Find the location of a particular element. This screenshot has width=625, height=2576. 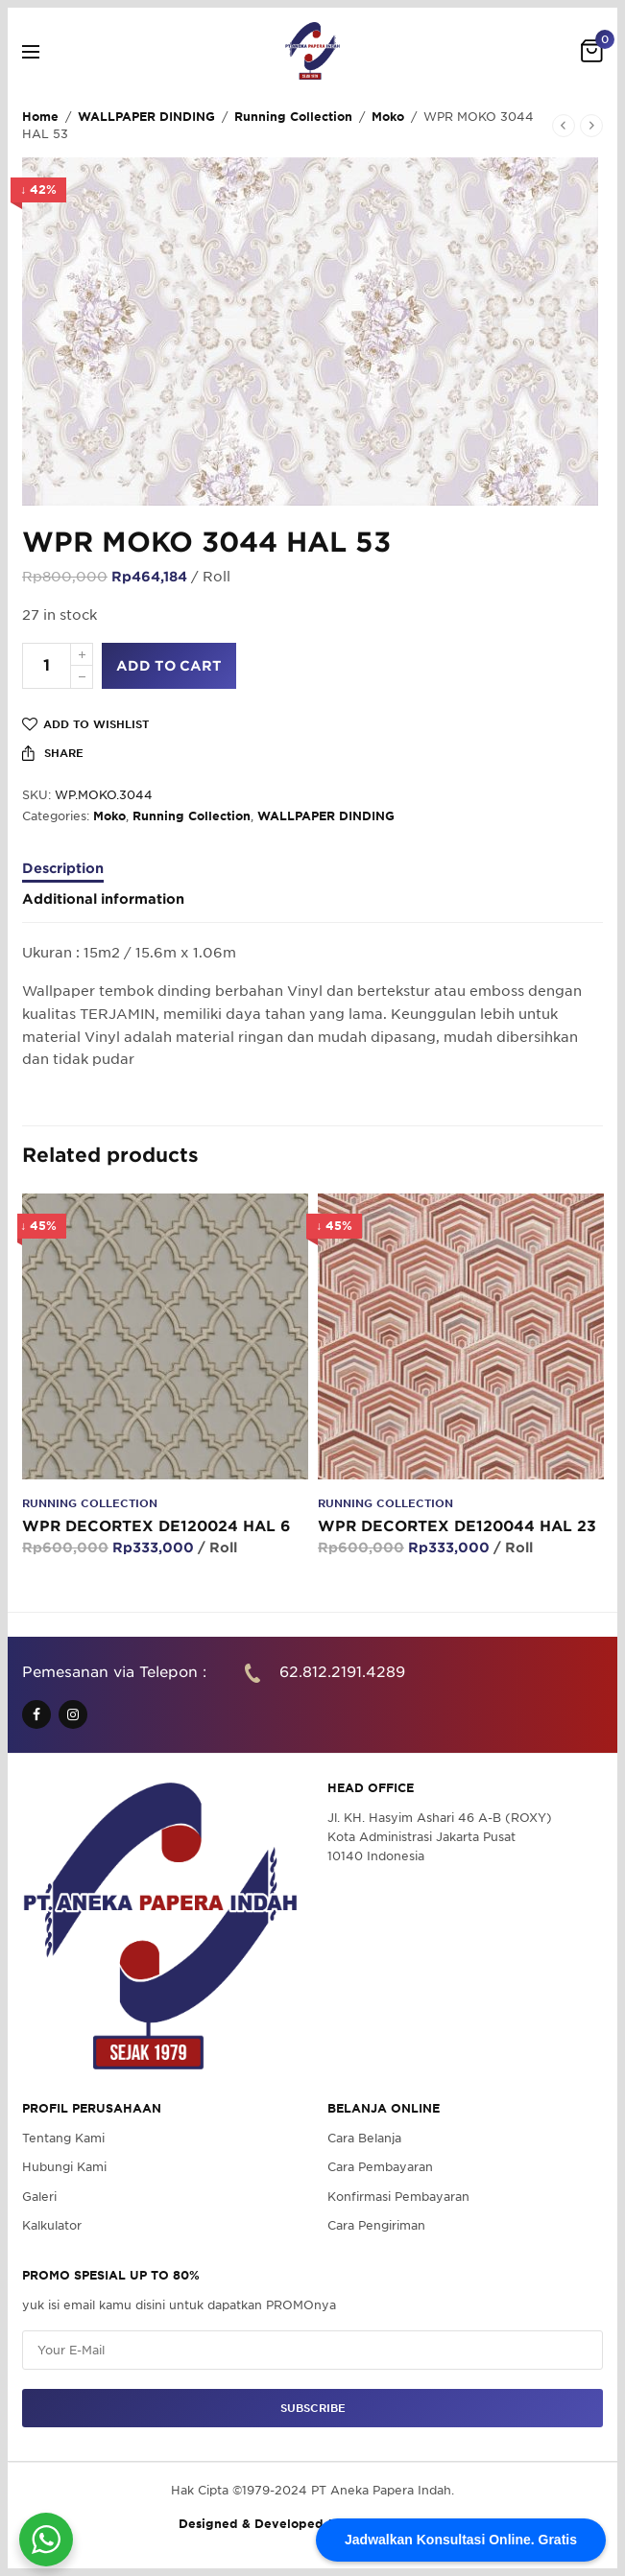

Moko is located at coordinates (388, 116).